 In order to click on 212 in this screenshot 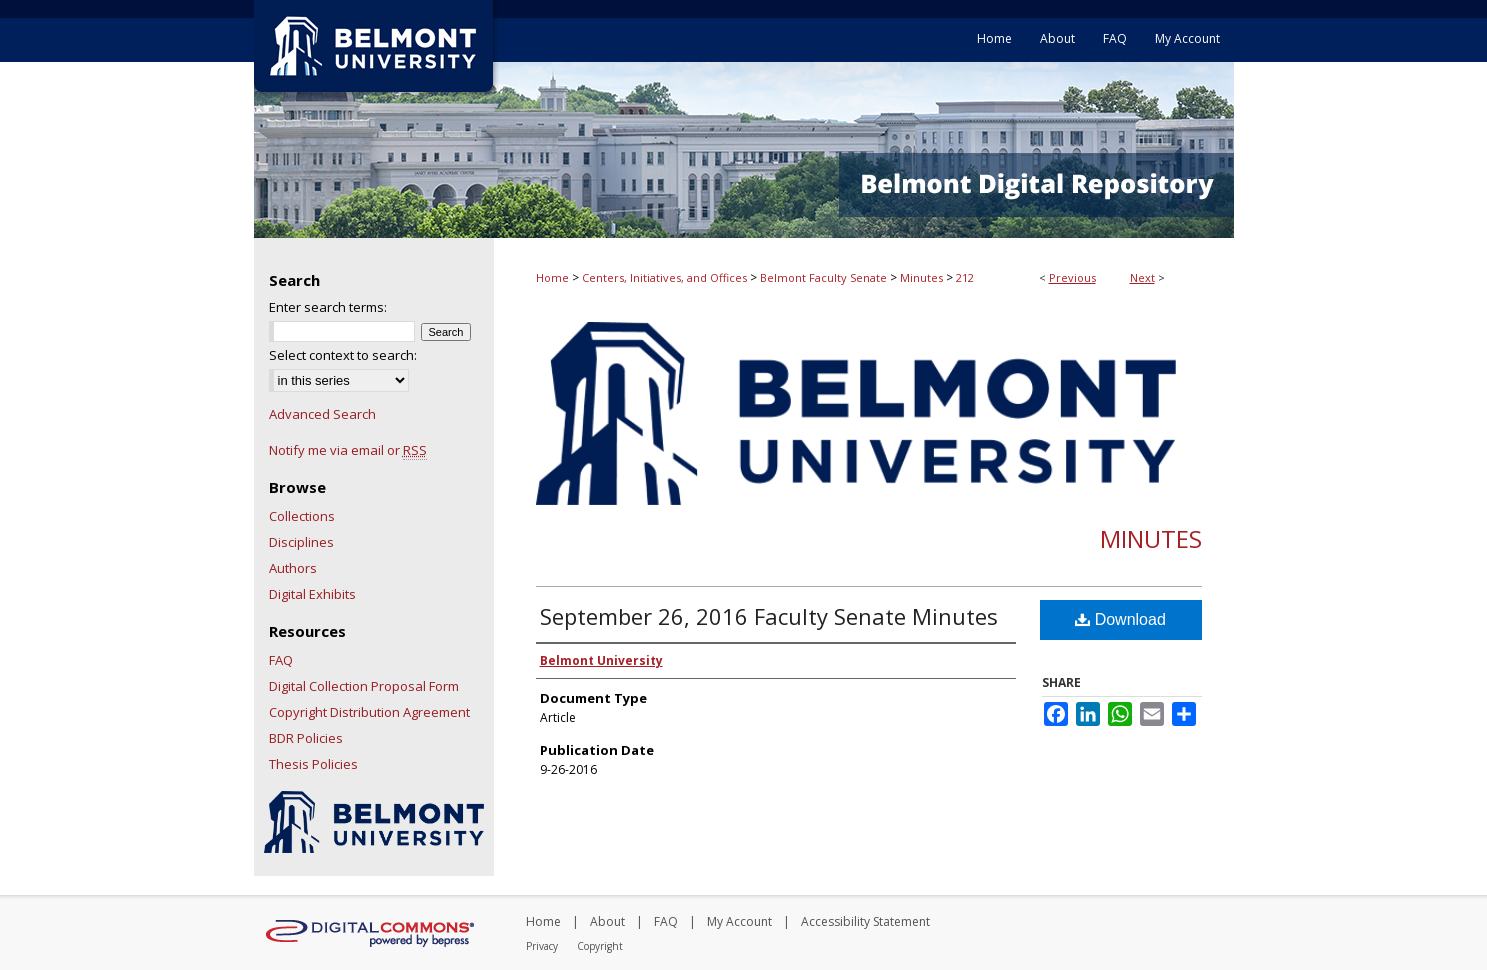, I will do `click(965, 277)`.